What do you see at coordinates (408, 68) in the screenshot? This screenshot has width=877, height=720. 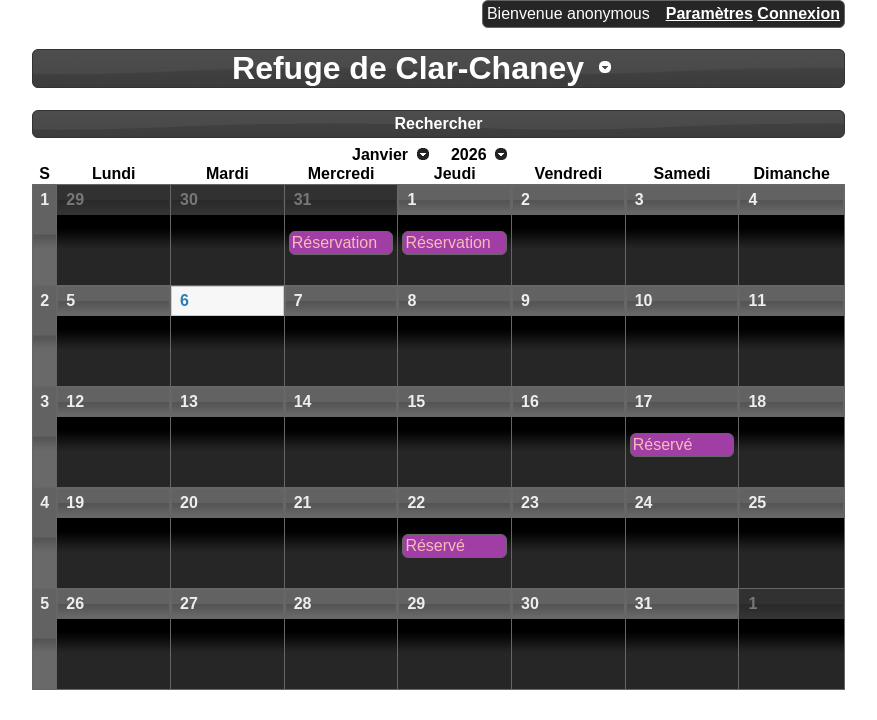 I see `Refuge de Clar-Chaney` at bounding box center [408, 68].